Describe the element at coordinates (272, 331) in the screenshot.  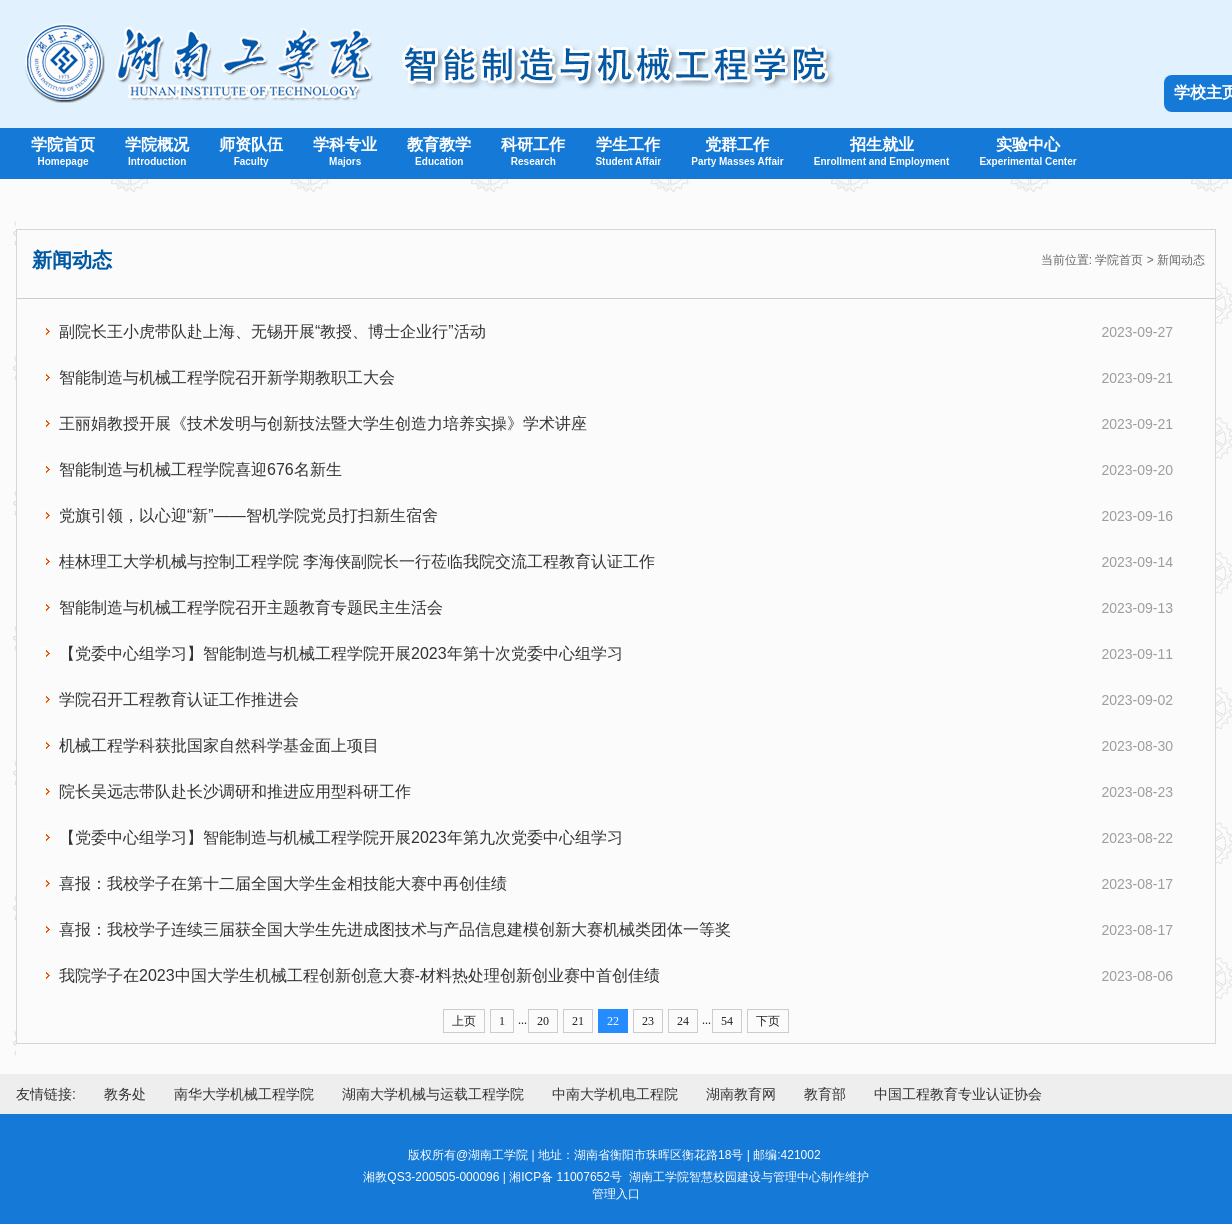
I see `副院长王小虎带队赴上海、无锡开展“教授、博士企业行”活动` at that location.